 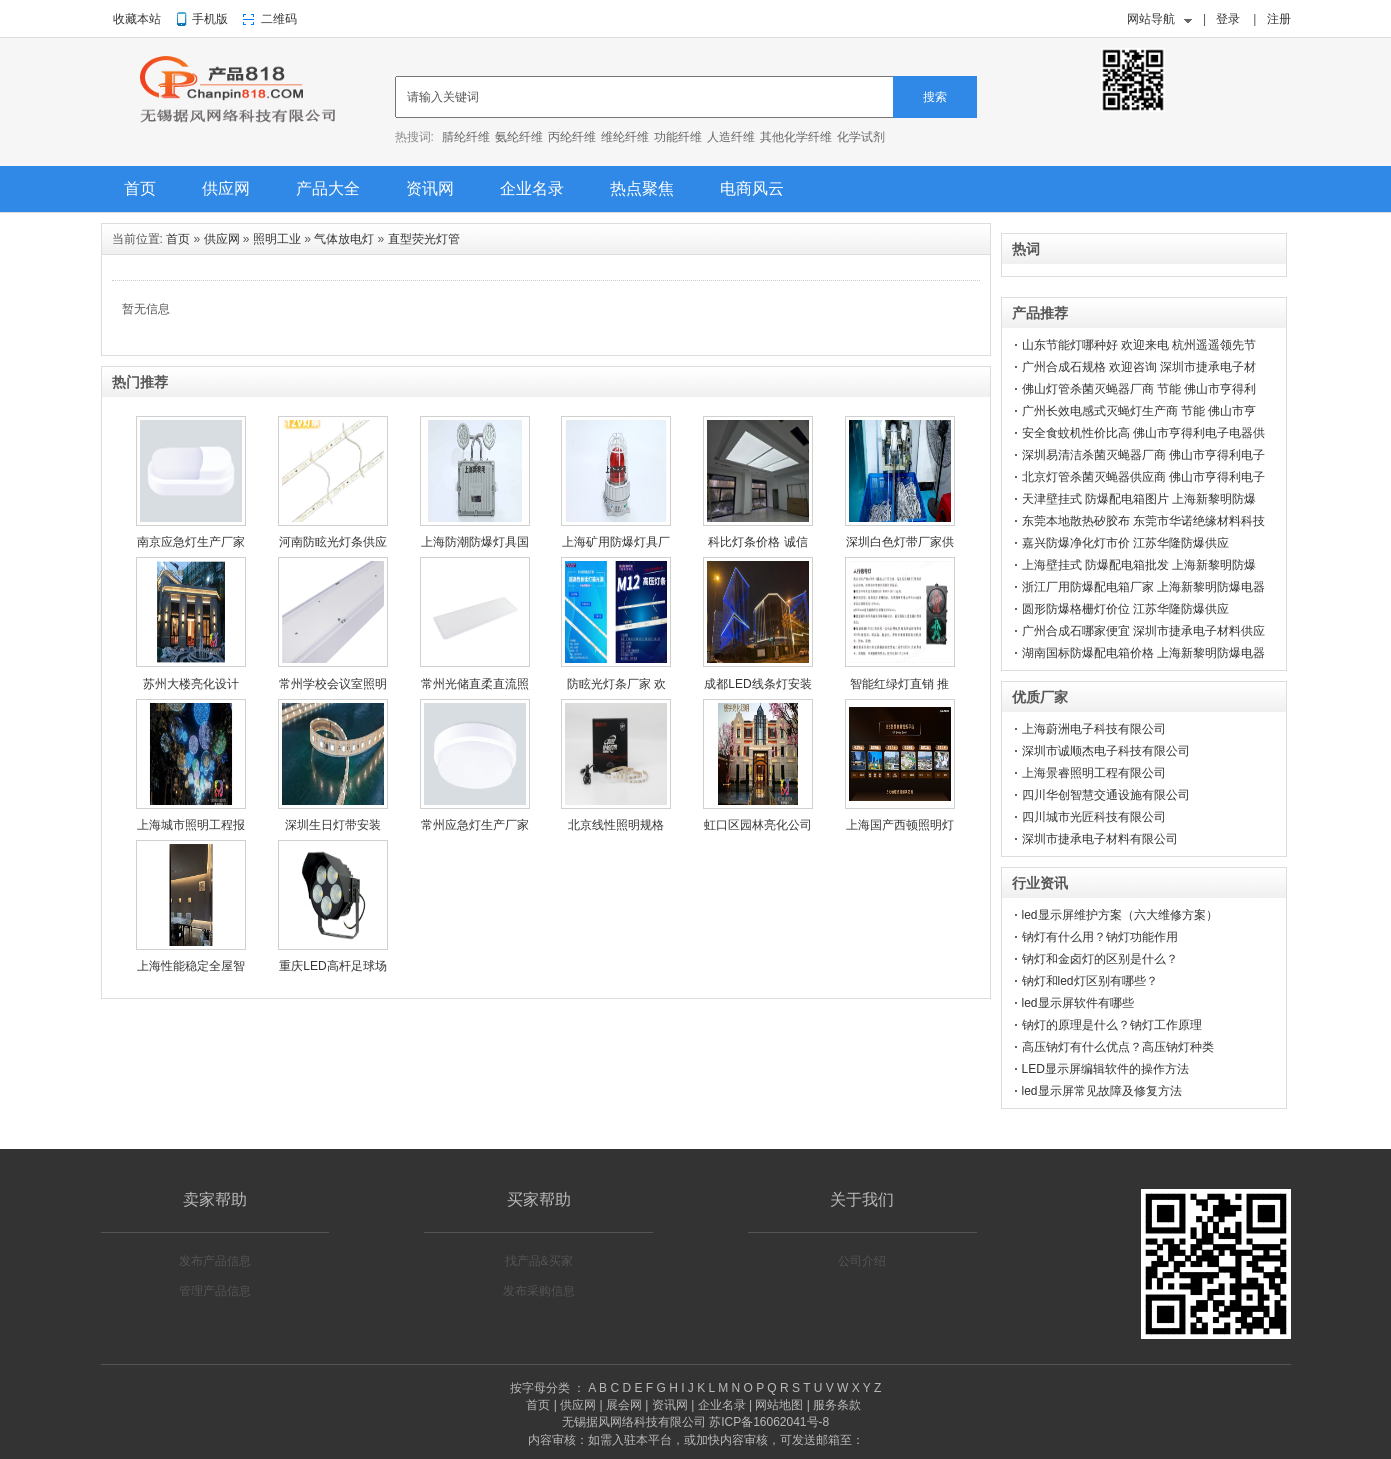 I want to click on 四川城市光匠科技有限公司, so click(x=1094, y=817).